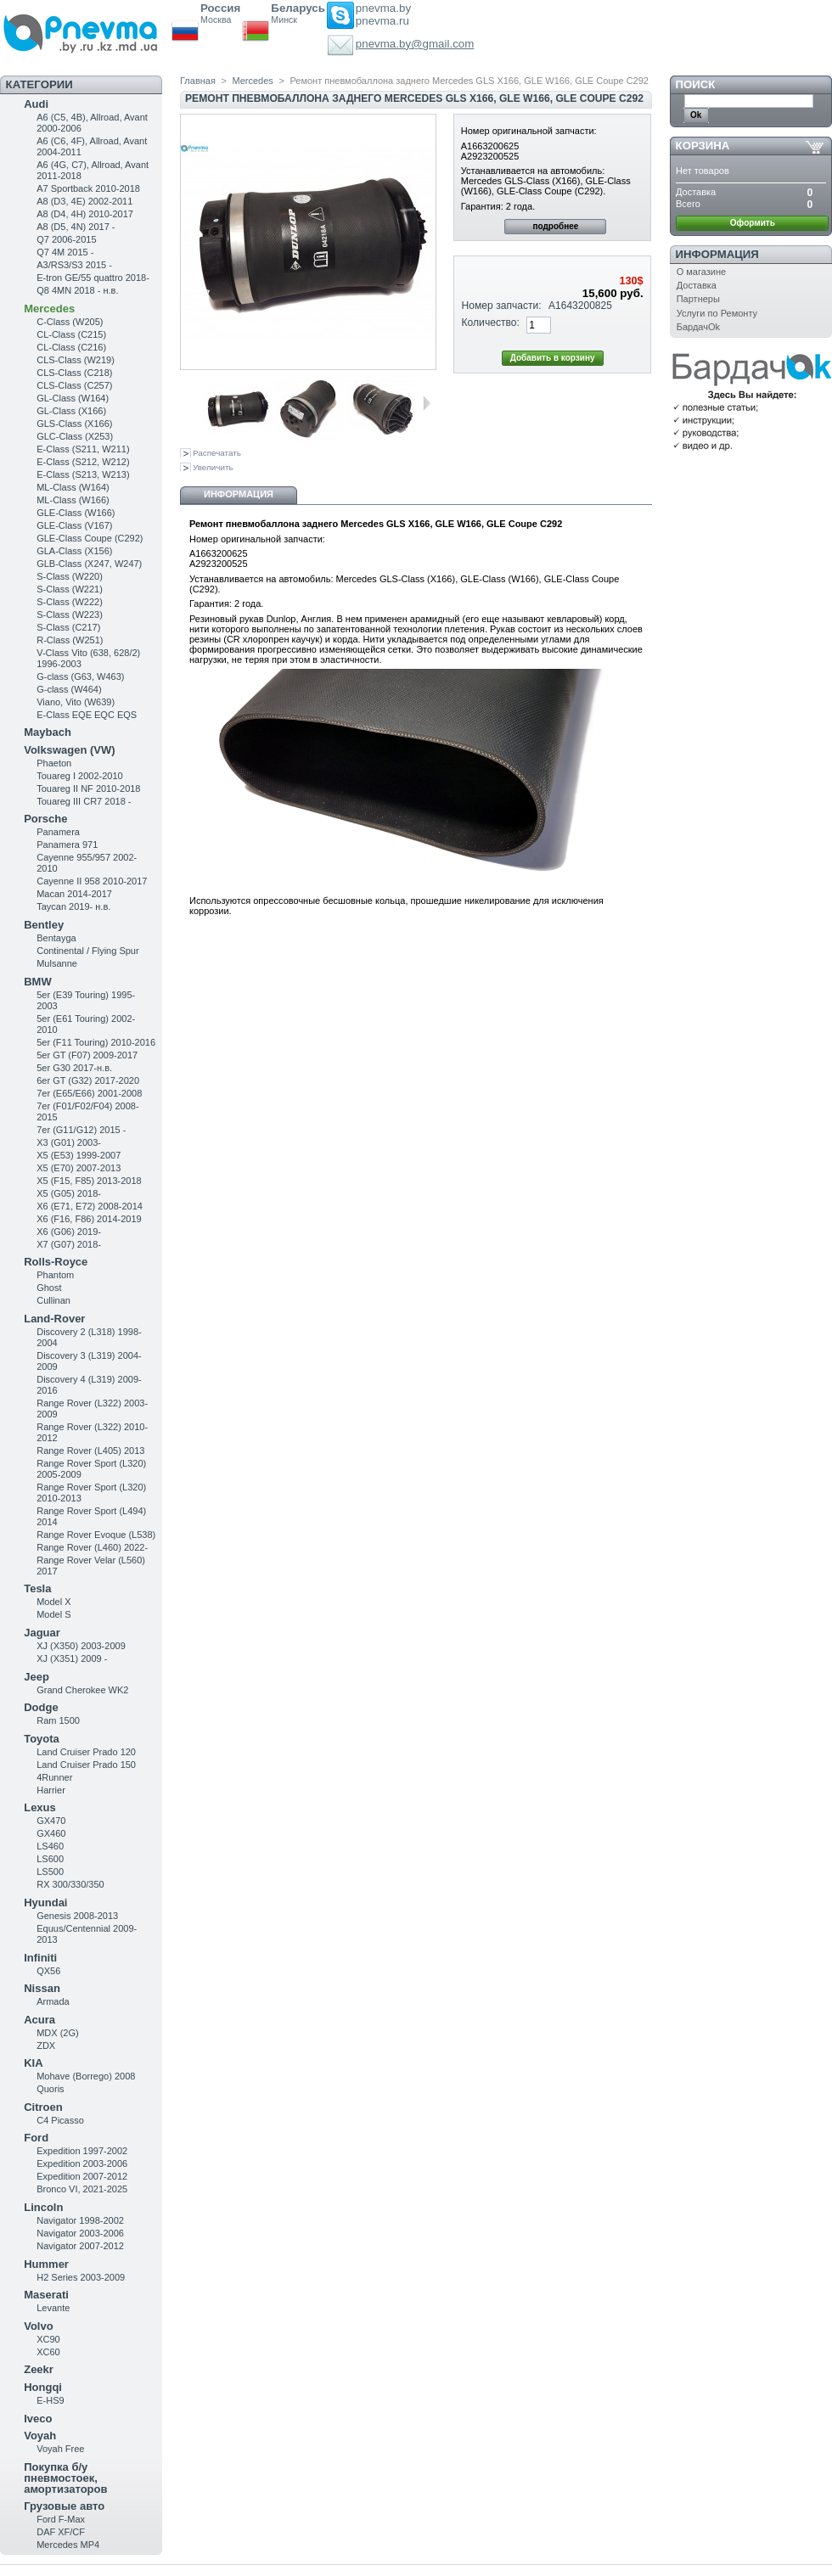 This screenshot has height=2576, width=832. Describe the element at coordinates (33, 2063) in the screenshot. I see `KIA` at that location.